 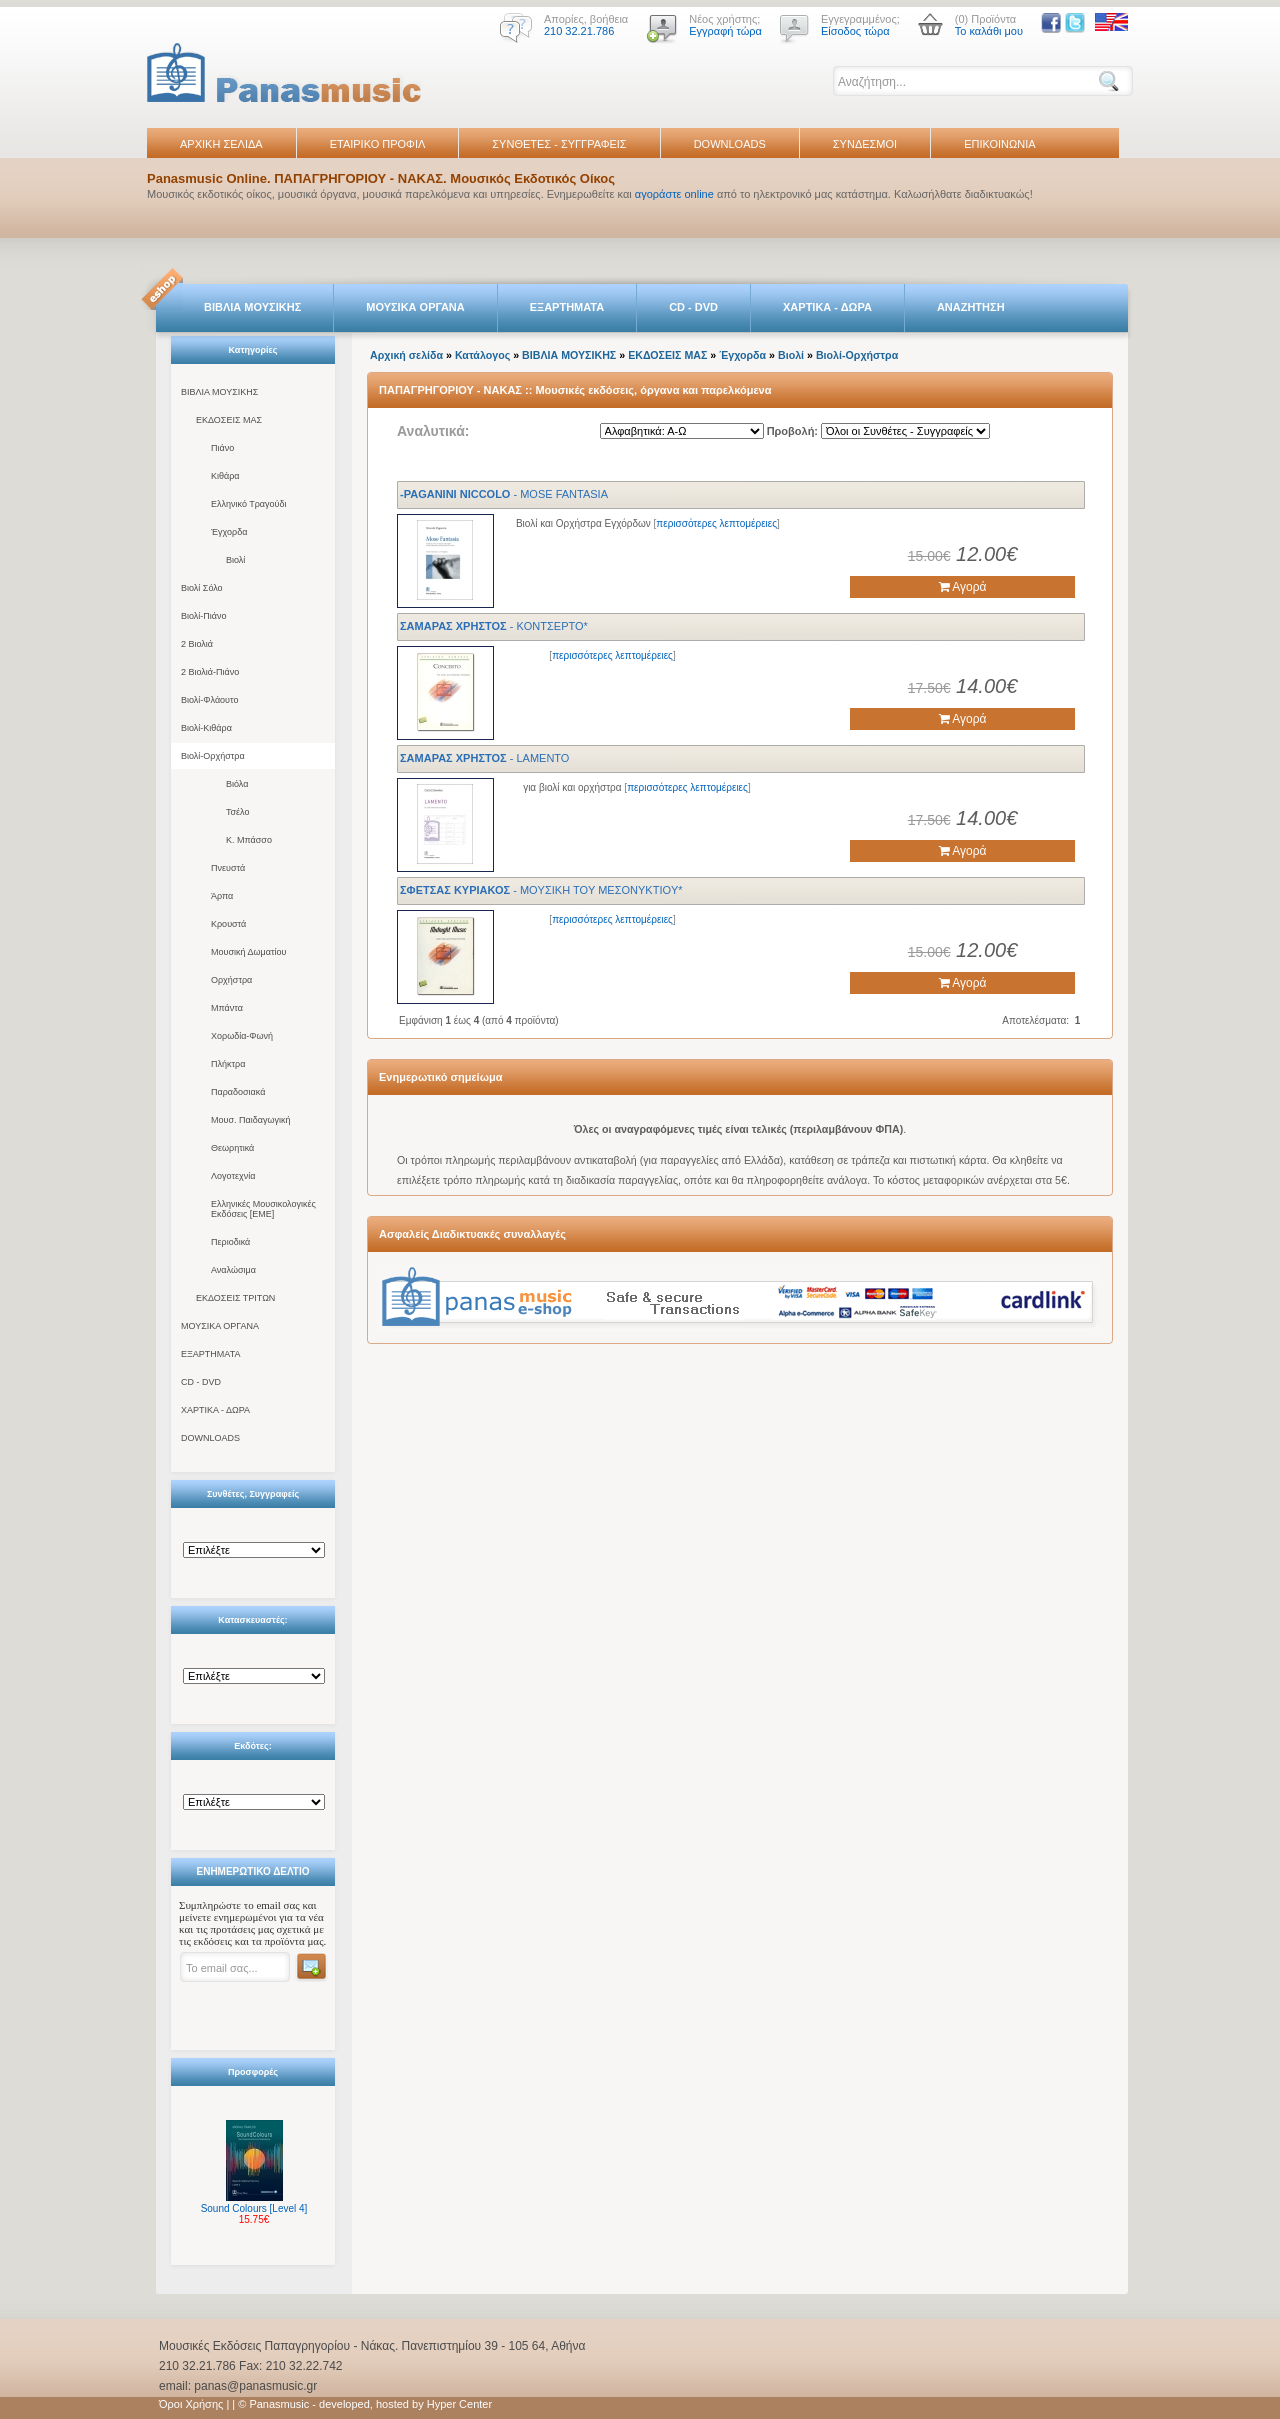 What do you see at coordinates (209, 700) in the screenshot?
I see `Βιολί-Φλάουτο` at bounding box center [209, 700].